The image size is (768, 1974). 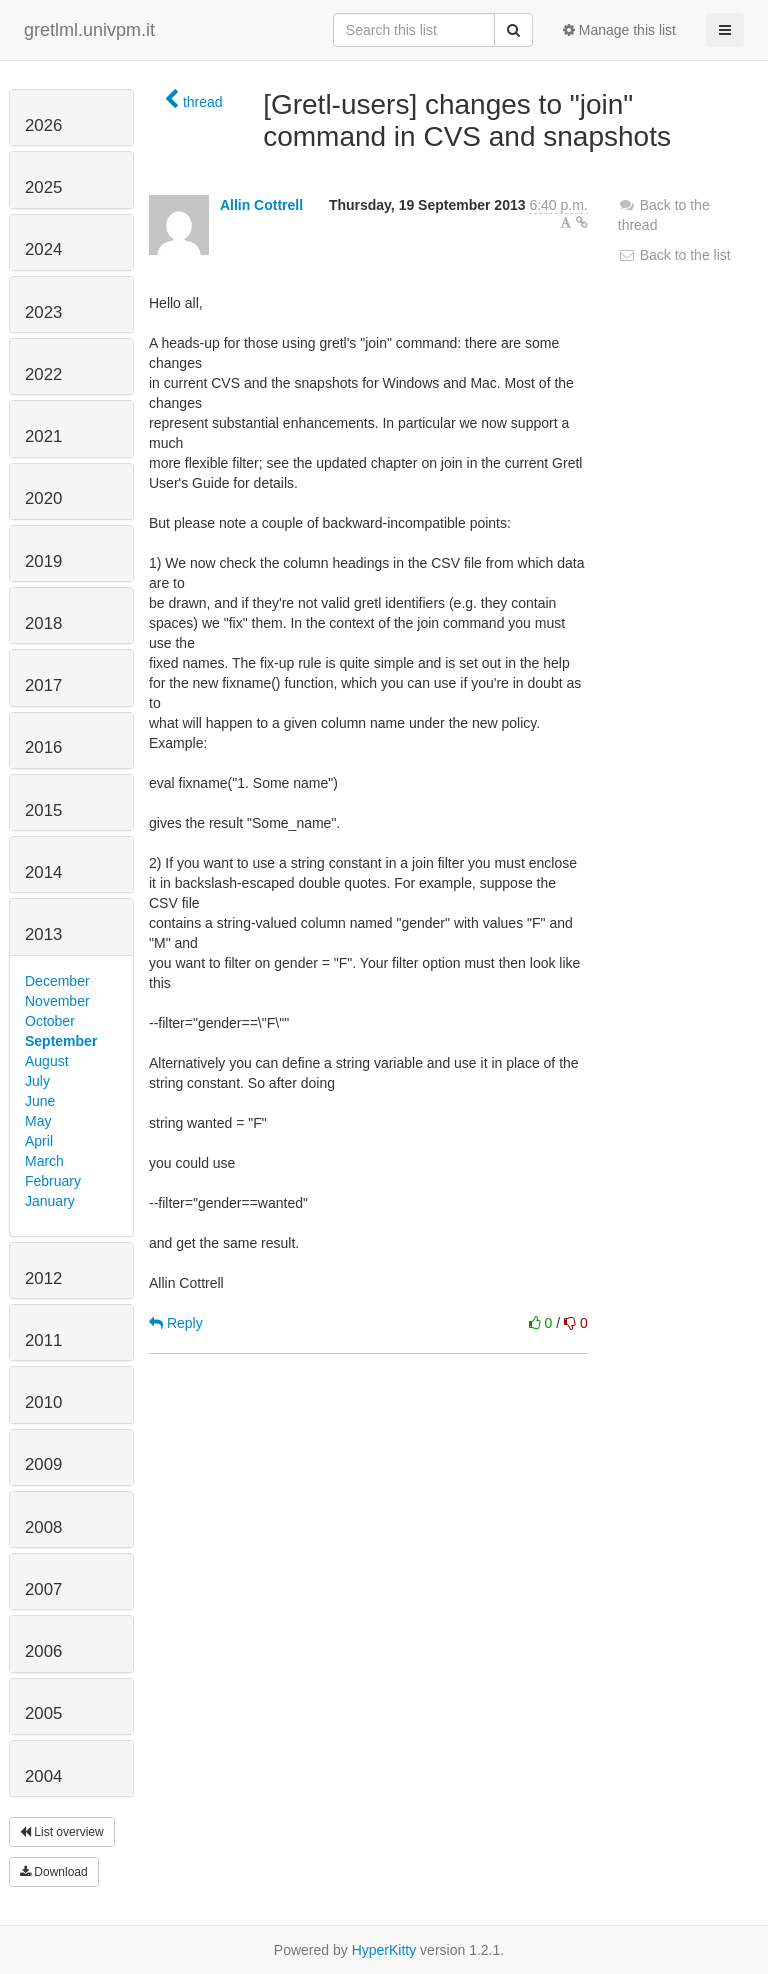 I want to click on January, so click(x=50, y=1201).